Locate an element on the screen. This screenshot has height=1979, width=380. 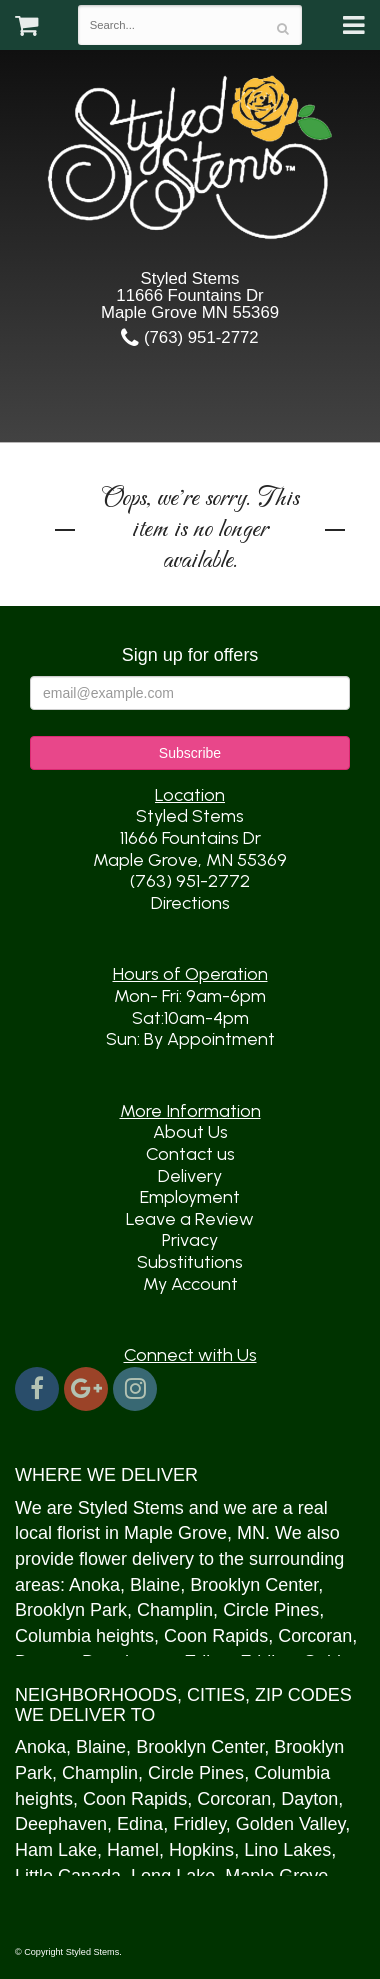
Ham Lake is located at coordinates (56, 1850).